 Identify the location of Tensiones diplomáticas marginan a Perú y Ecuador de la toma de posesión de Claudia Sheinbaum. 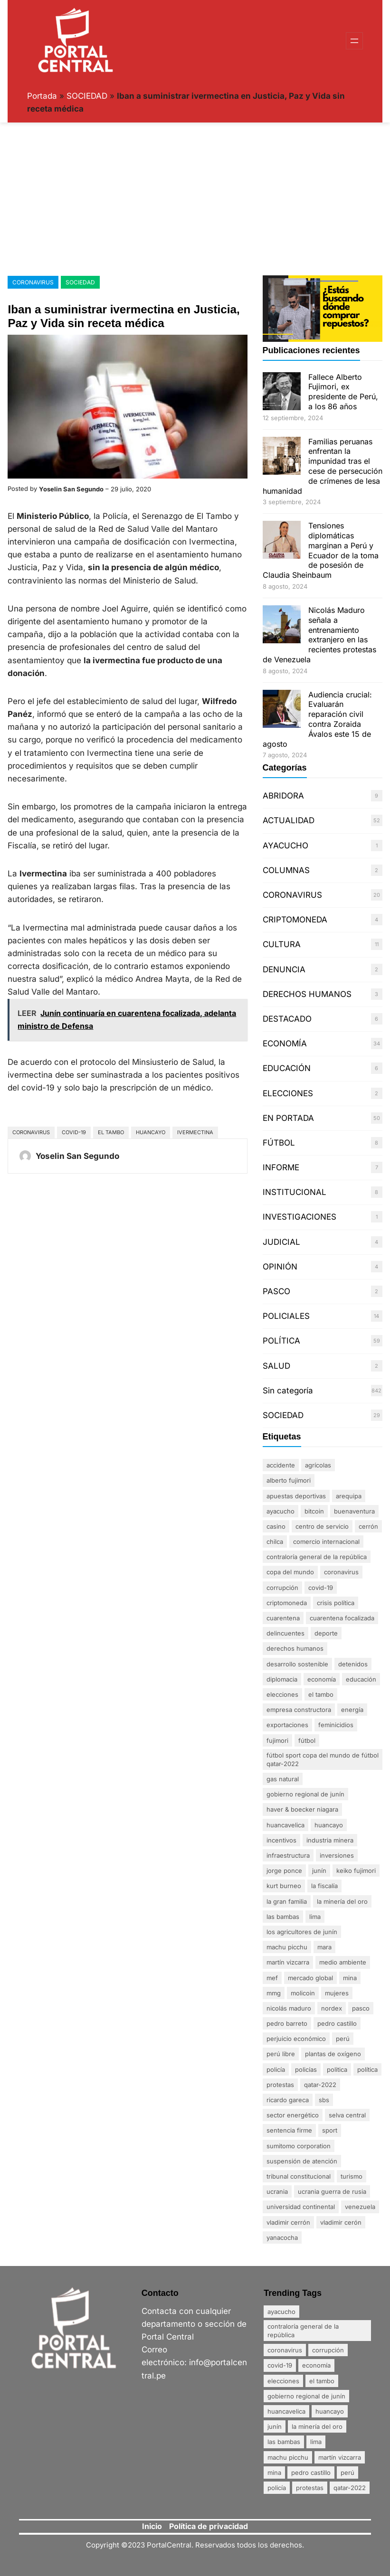
(321, 550).